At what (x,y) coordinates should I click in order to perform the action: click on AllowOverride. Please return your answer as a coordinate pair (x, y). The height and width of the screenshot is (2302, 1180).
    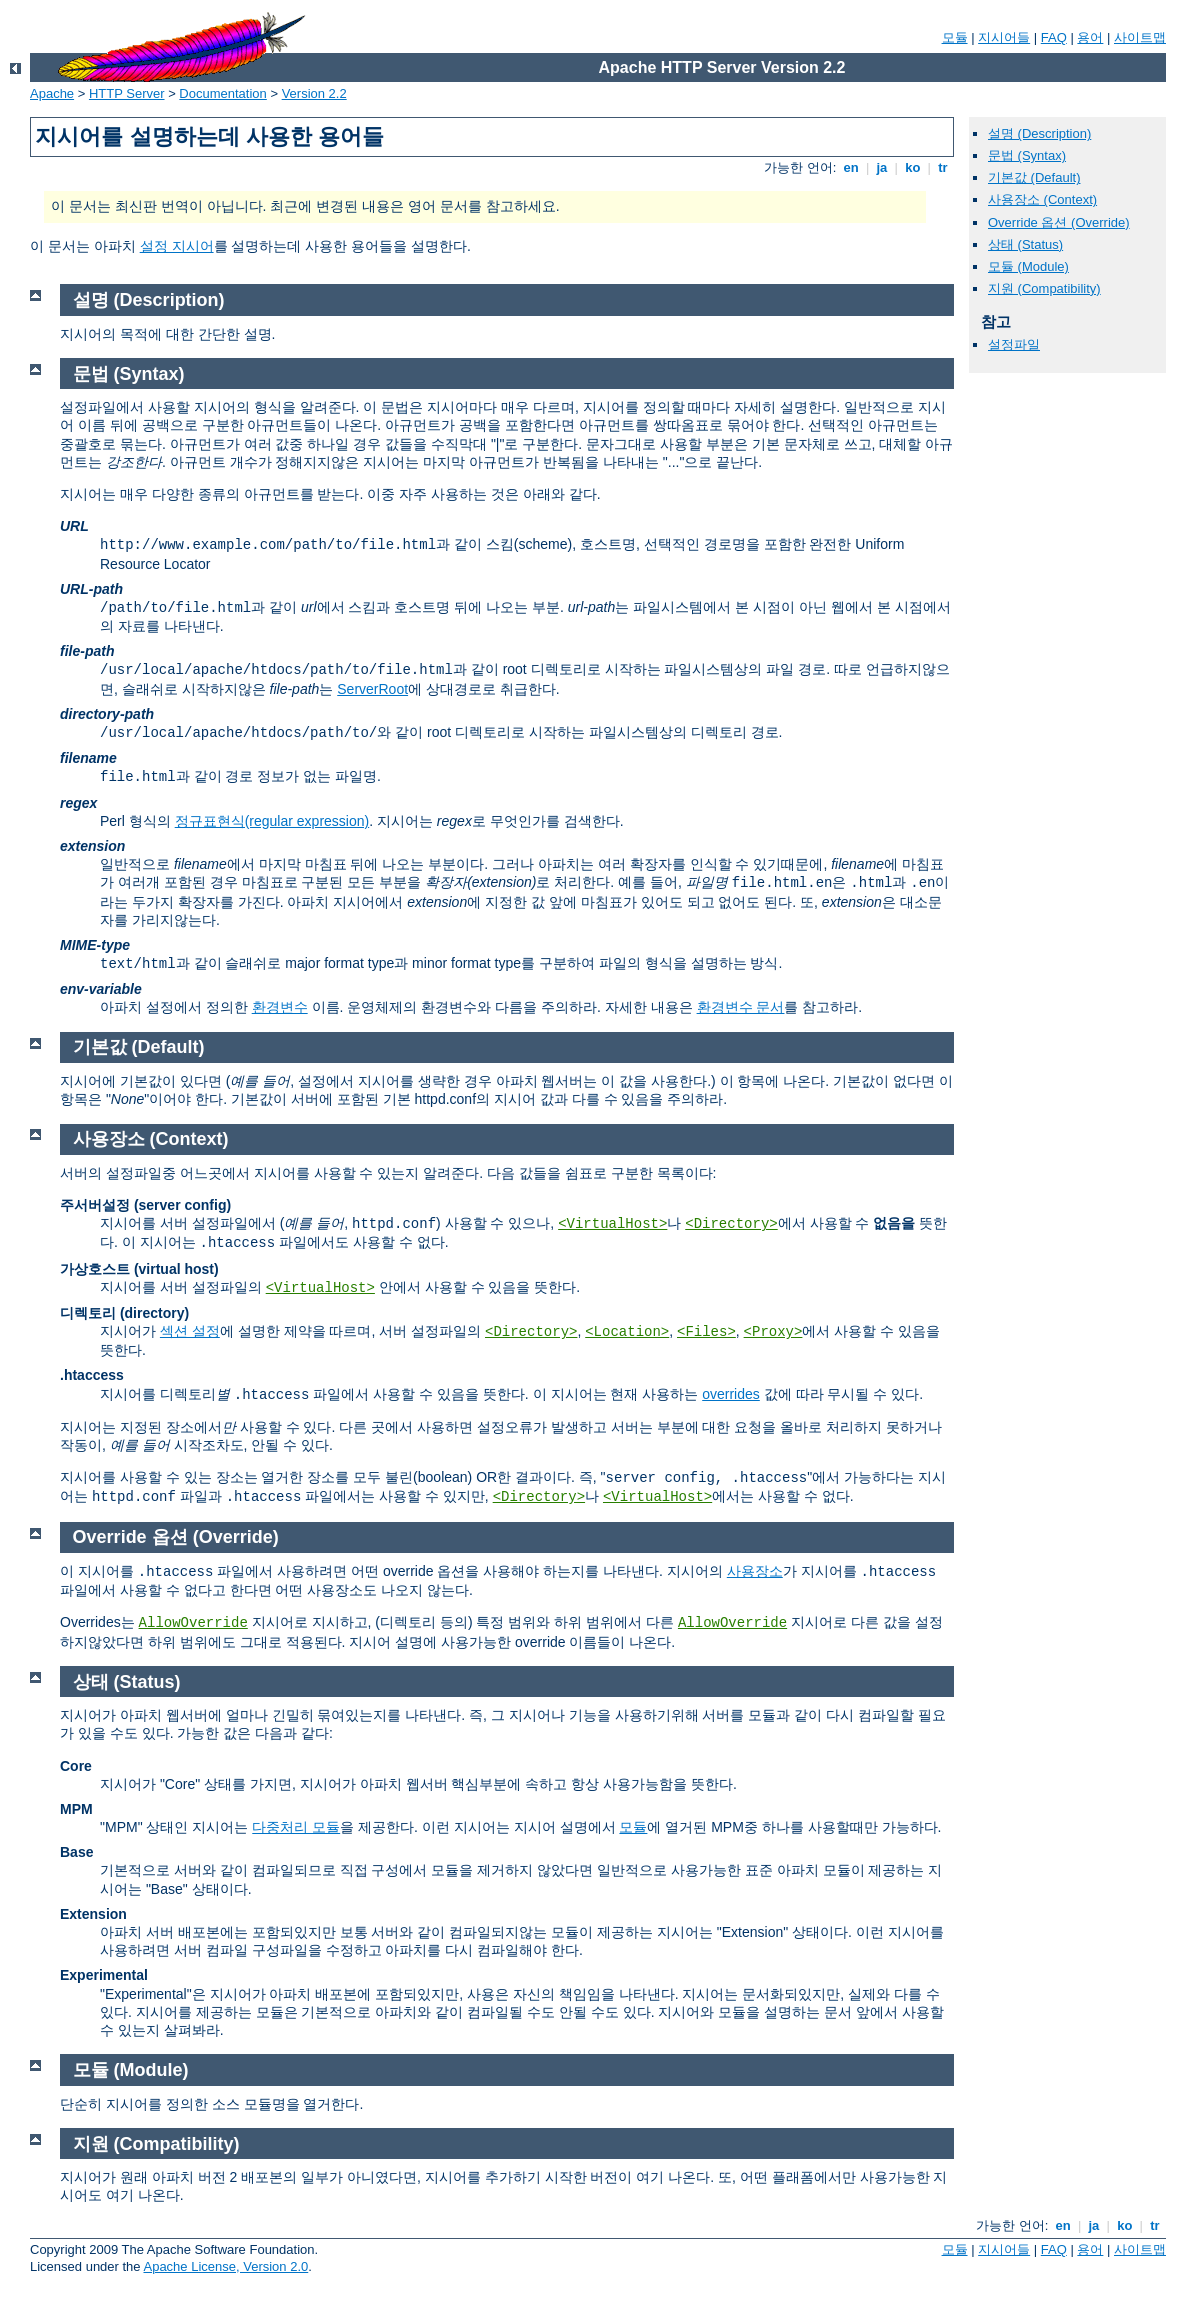
    Looking at the image, I should click on (193, 1623).